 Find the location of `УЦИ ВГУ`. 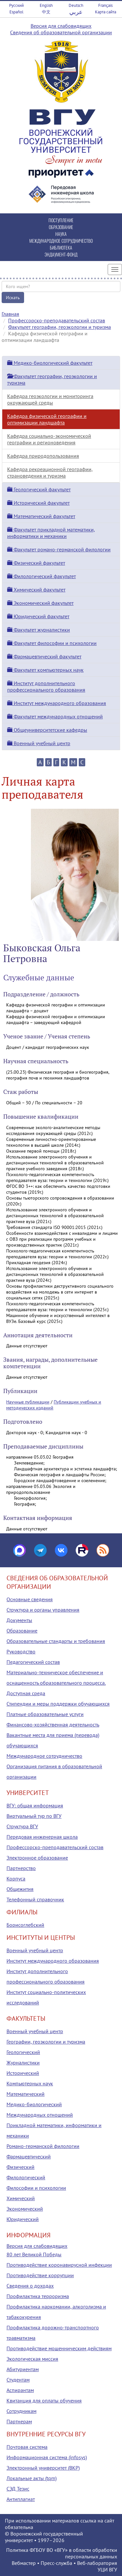

УЦИ ВГУ is located at coordinates (107, 2569).